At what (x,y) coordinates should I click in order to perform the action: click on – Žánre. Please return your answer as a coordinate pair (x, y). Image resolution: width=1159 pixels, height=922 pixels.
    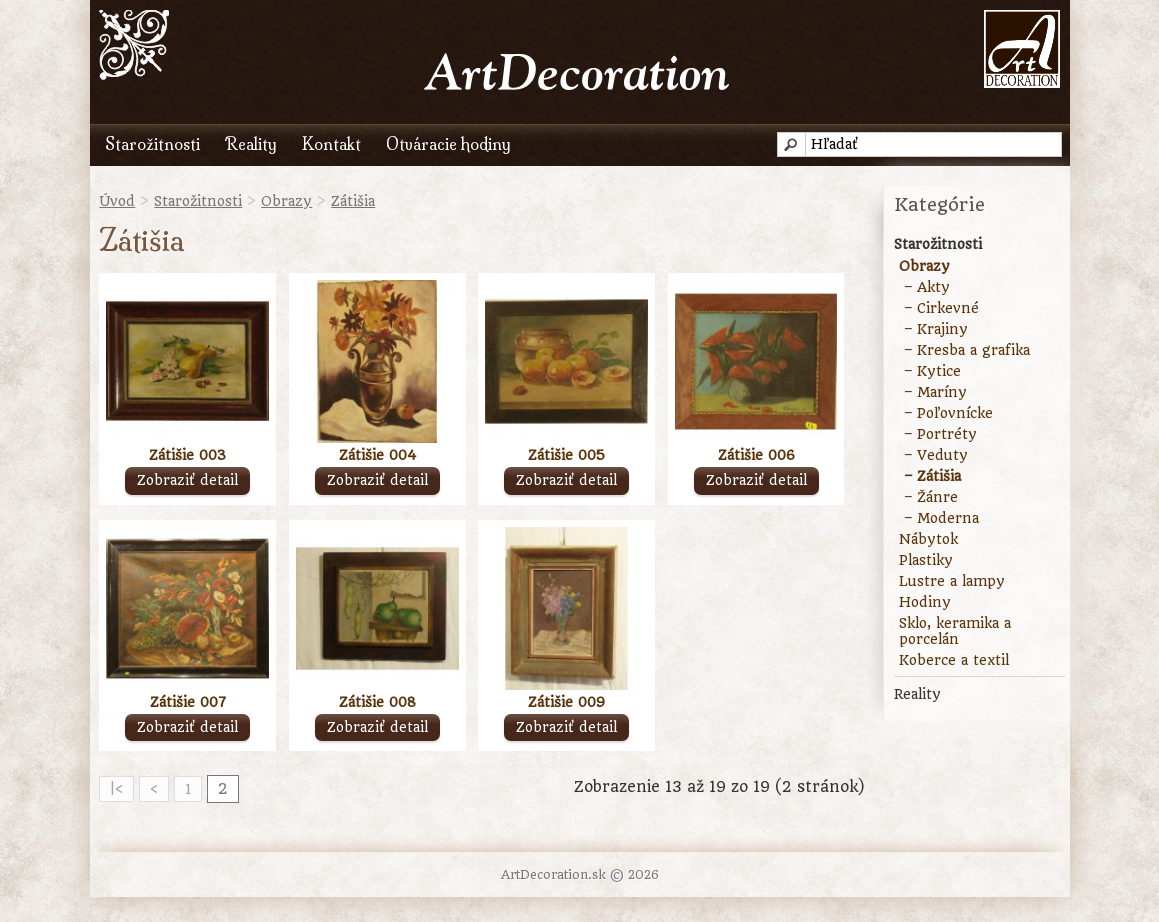
    Looking at the image, I should click on (931, 497).